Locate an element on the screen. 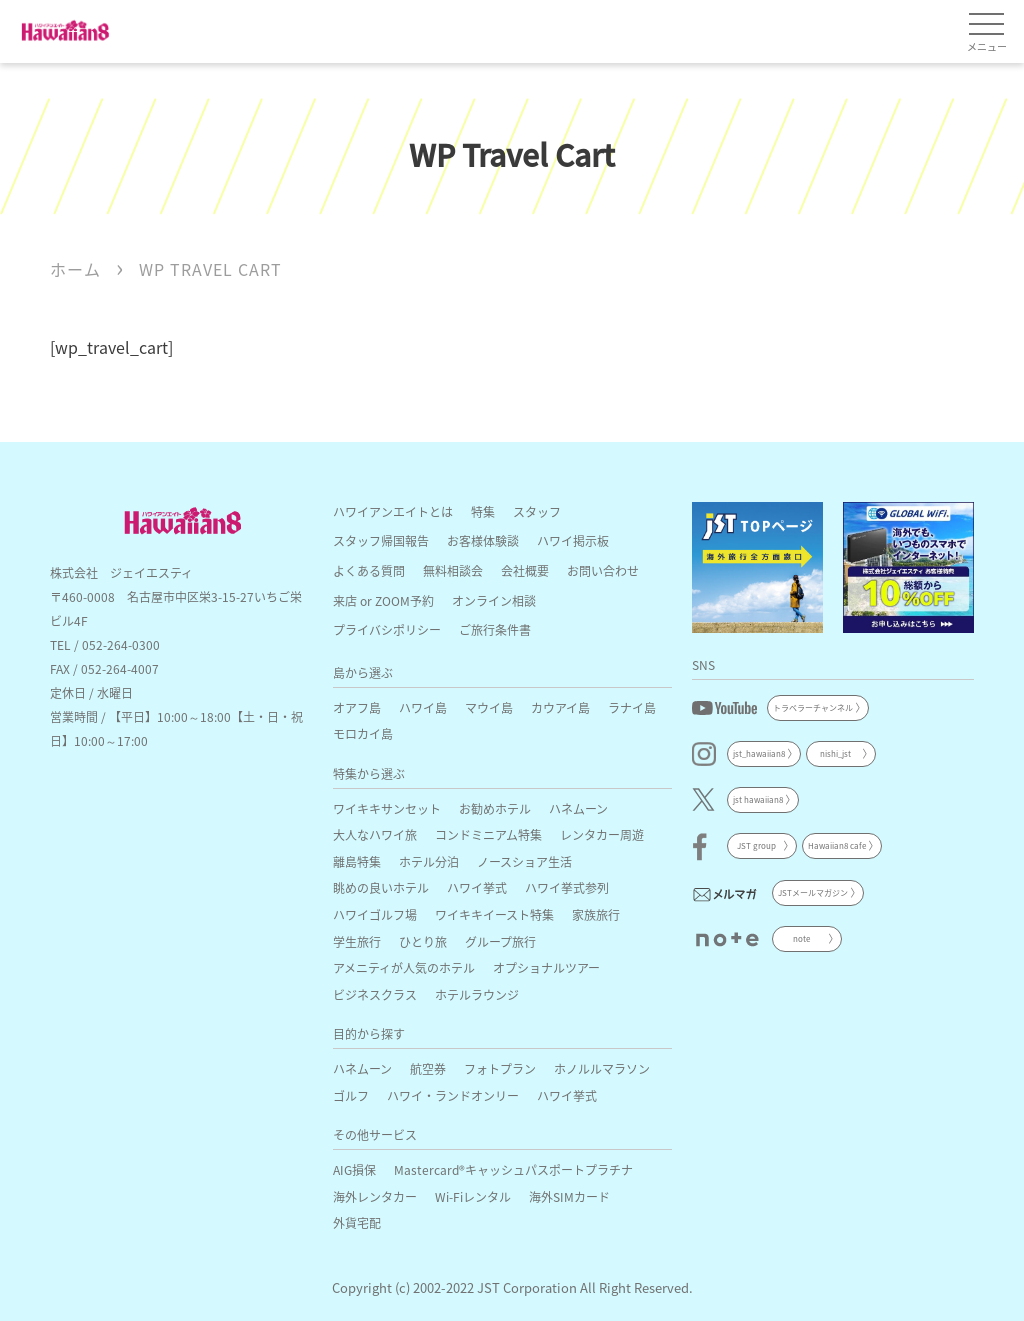 Image resolution: width=1024 pixels, height=1321 pixels. ラナイ島 is located at coordinates (632, 707).